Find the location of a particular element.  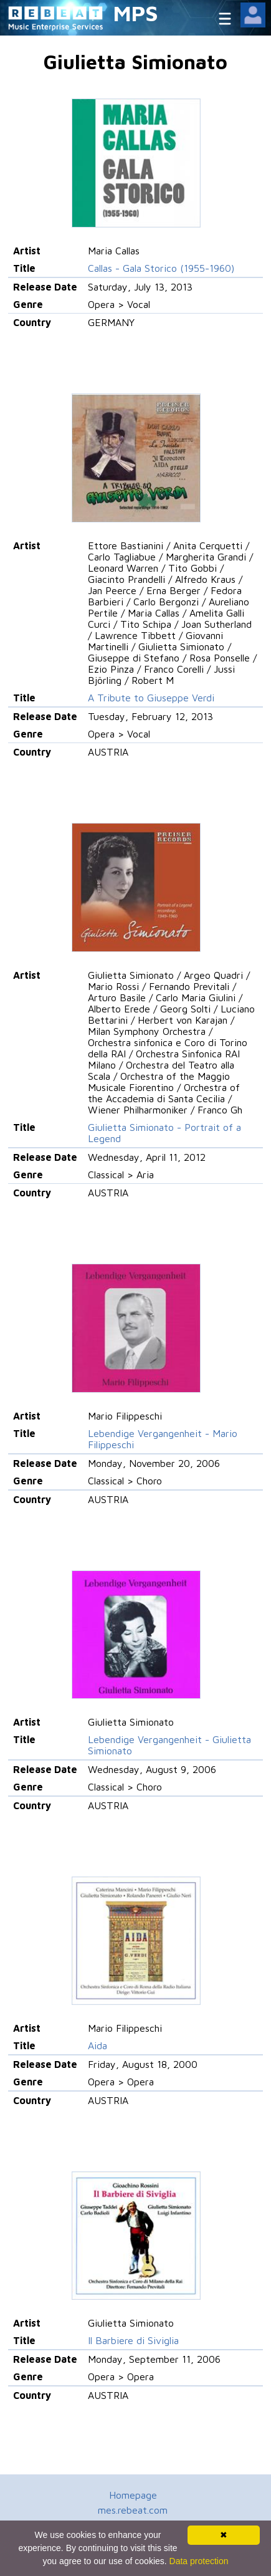

Data protection is located at coordinates (199, 2561).